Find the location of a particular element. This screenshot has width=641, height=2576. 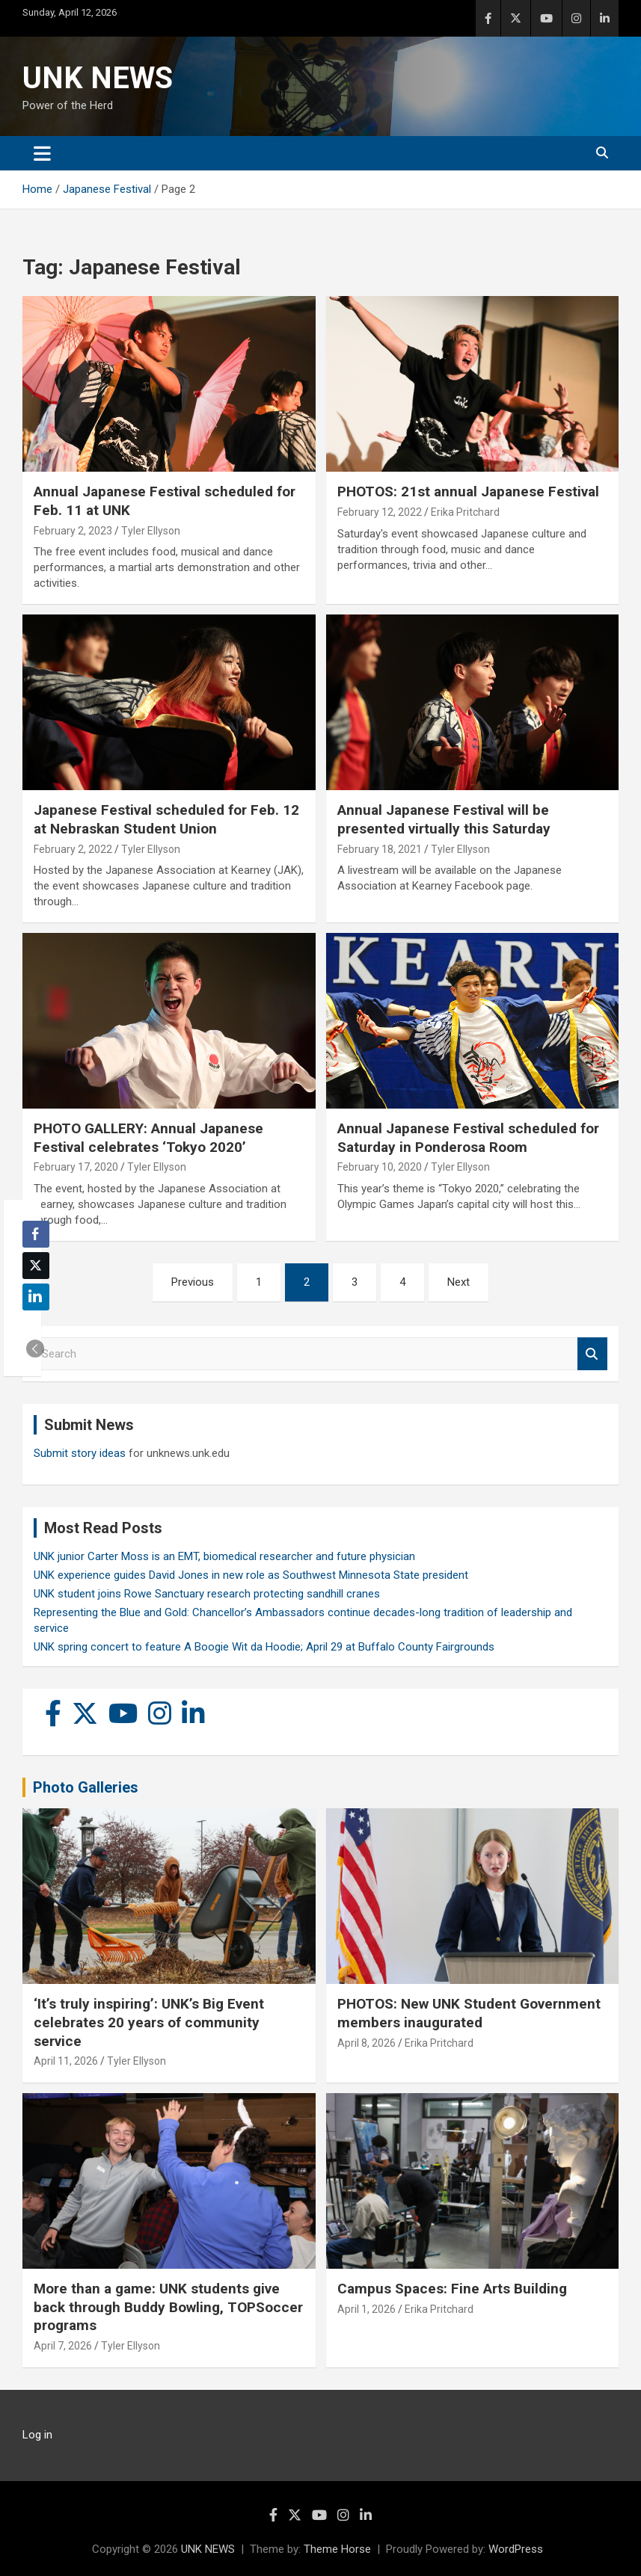

February 17, 2020 is located at coordinates (76, 1167).